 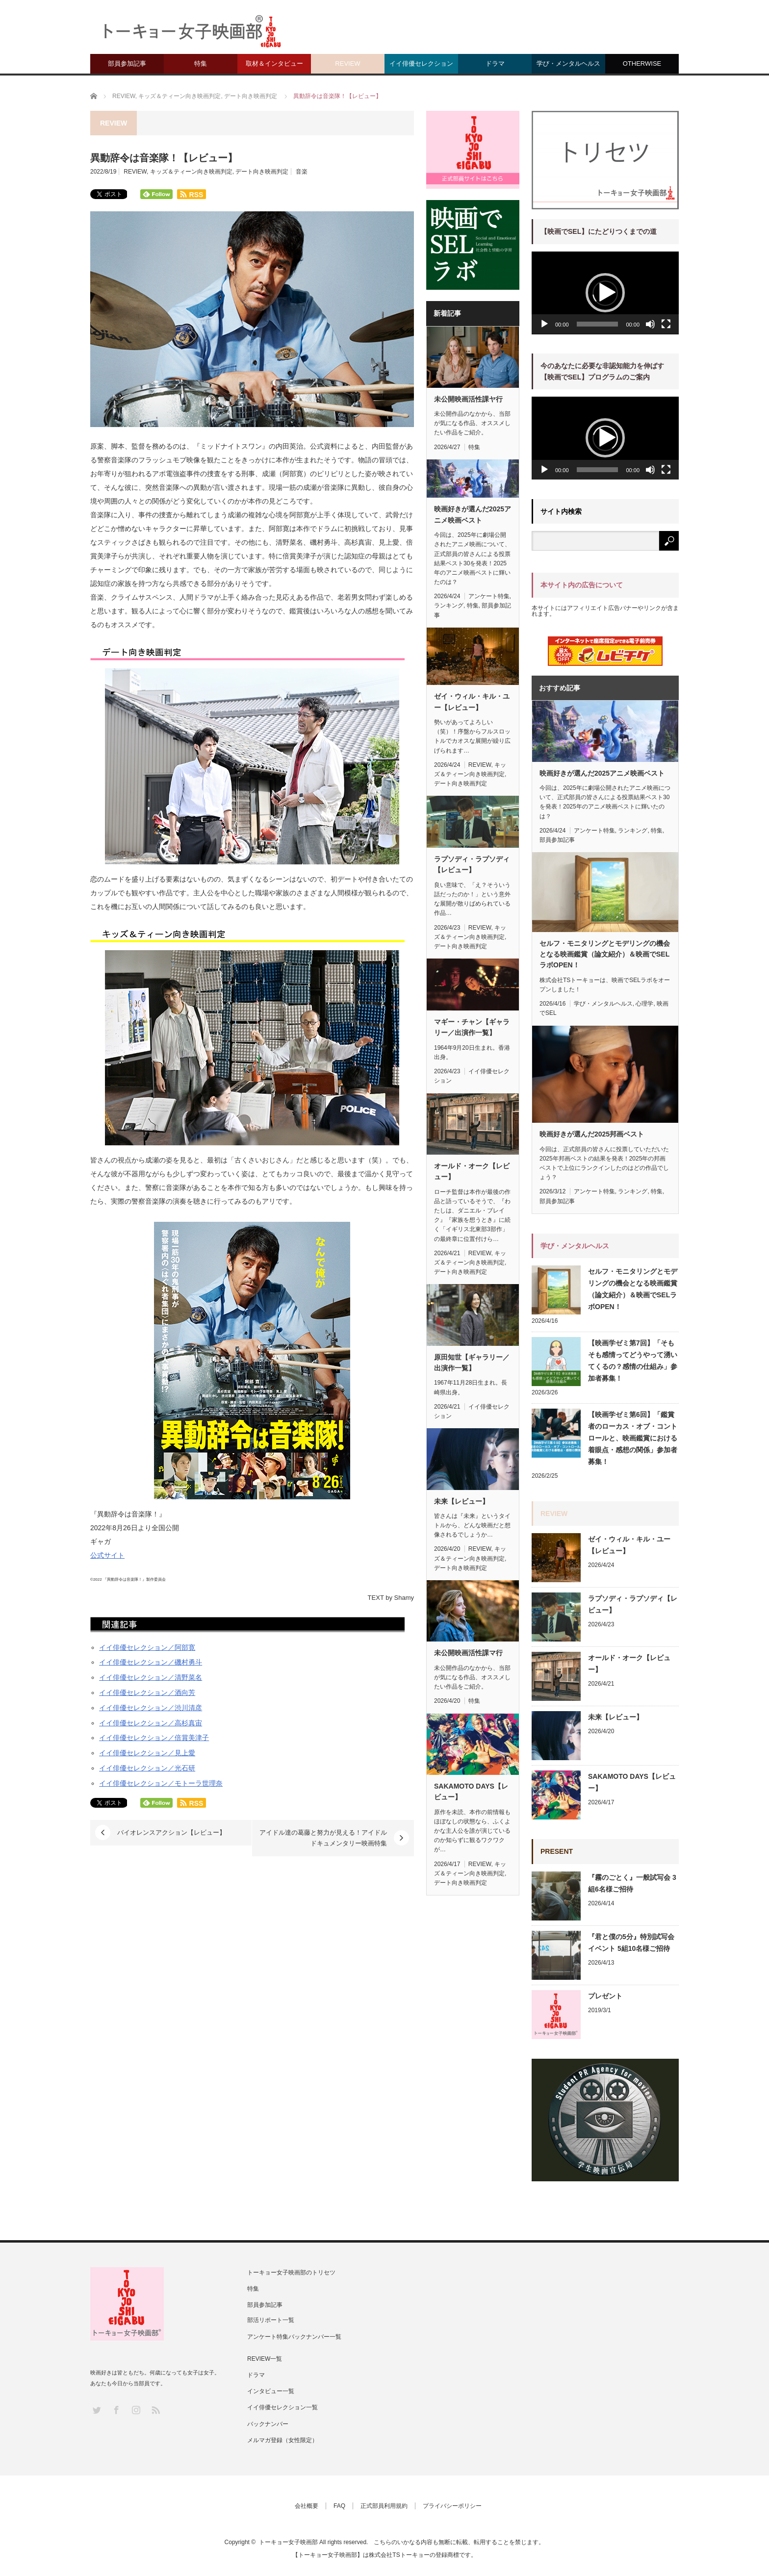 What do you see at coordinates (472, 1027) in the screenshot?
I see `マギー・チャン【ギャラリー／出演作一覧】` at bounding box center [472, 1027].